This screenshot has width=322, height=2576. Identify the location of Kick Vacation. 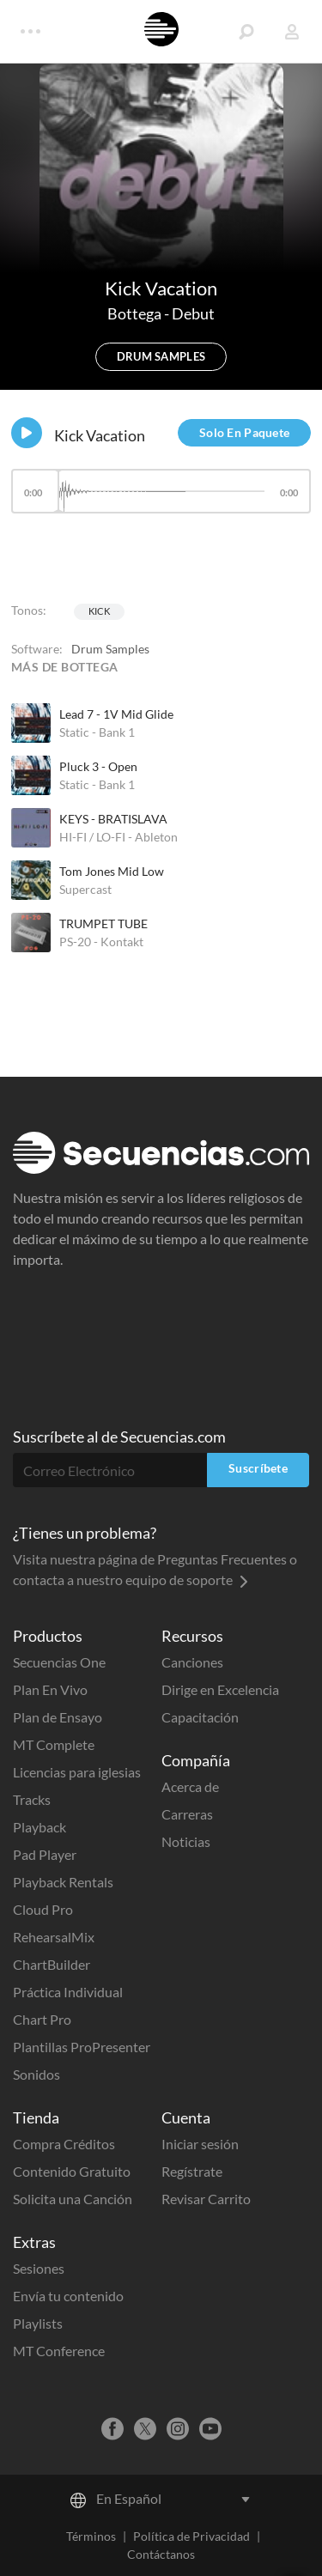
(99, 435).